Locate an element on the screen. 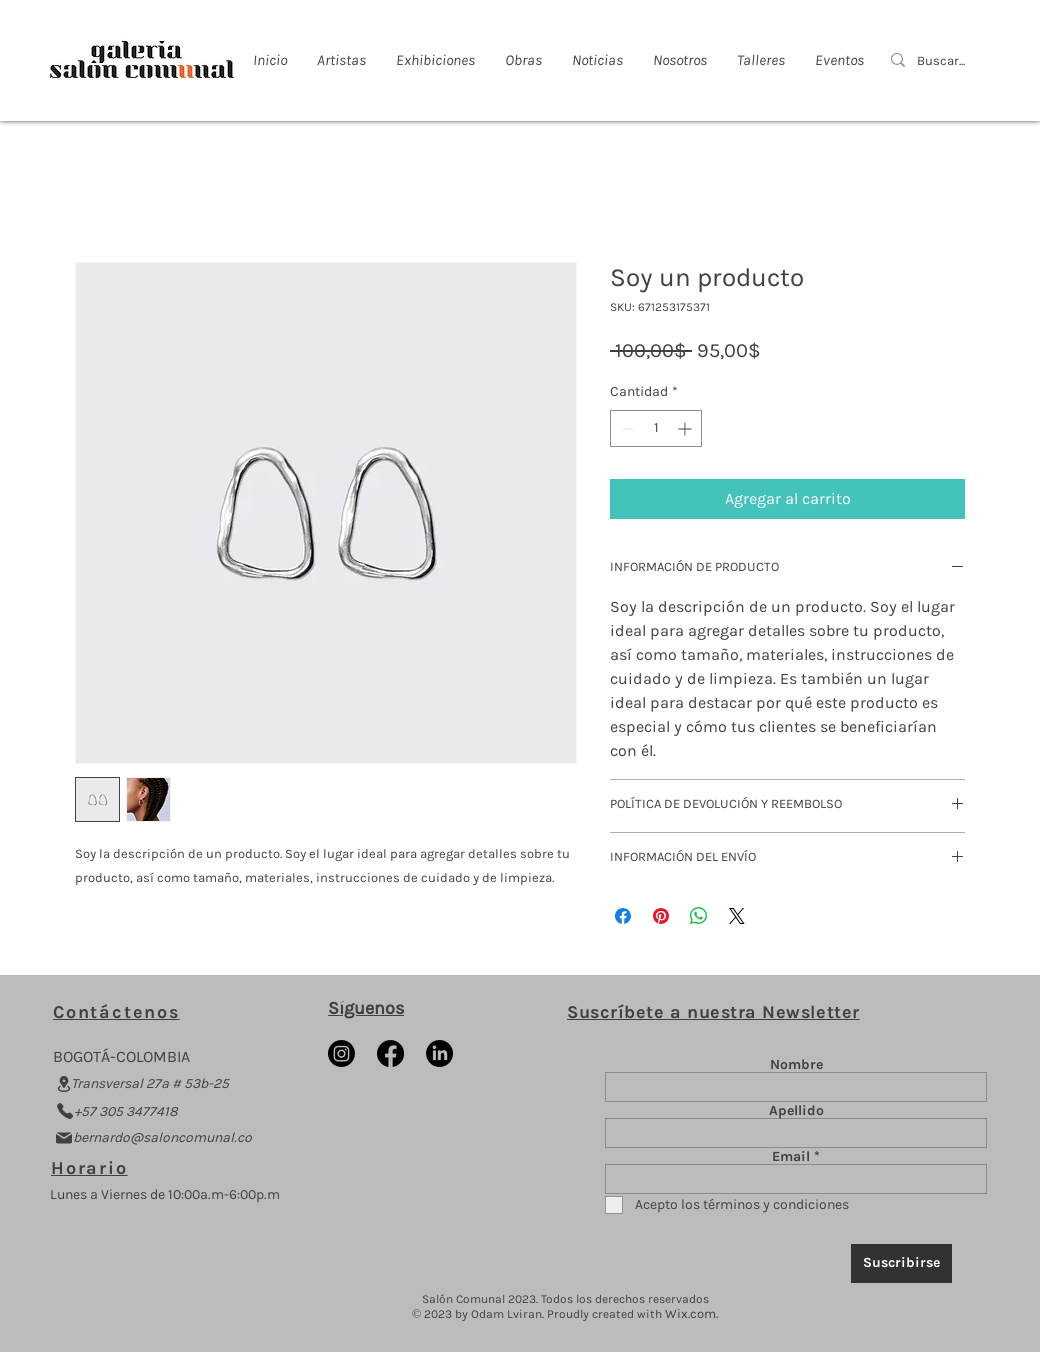 Image resolution: width=1040 pixels, height=1352 pixels. [Phone] is located at coordinates (65, 1111).